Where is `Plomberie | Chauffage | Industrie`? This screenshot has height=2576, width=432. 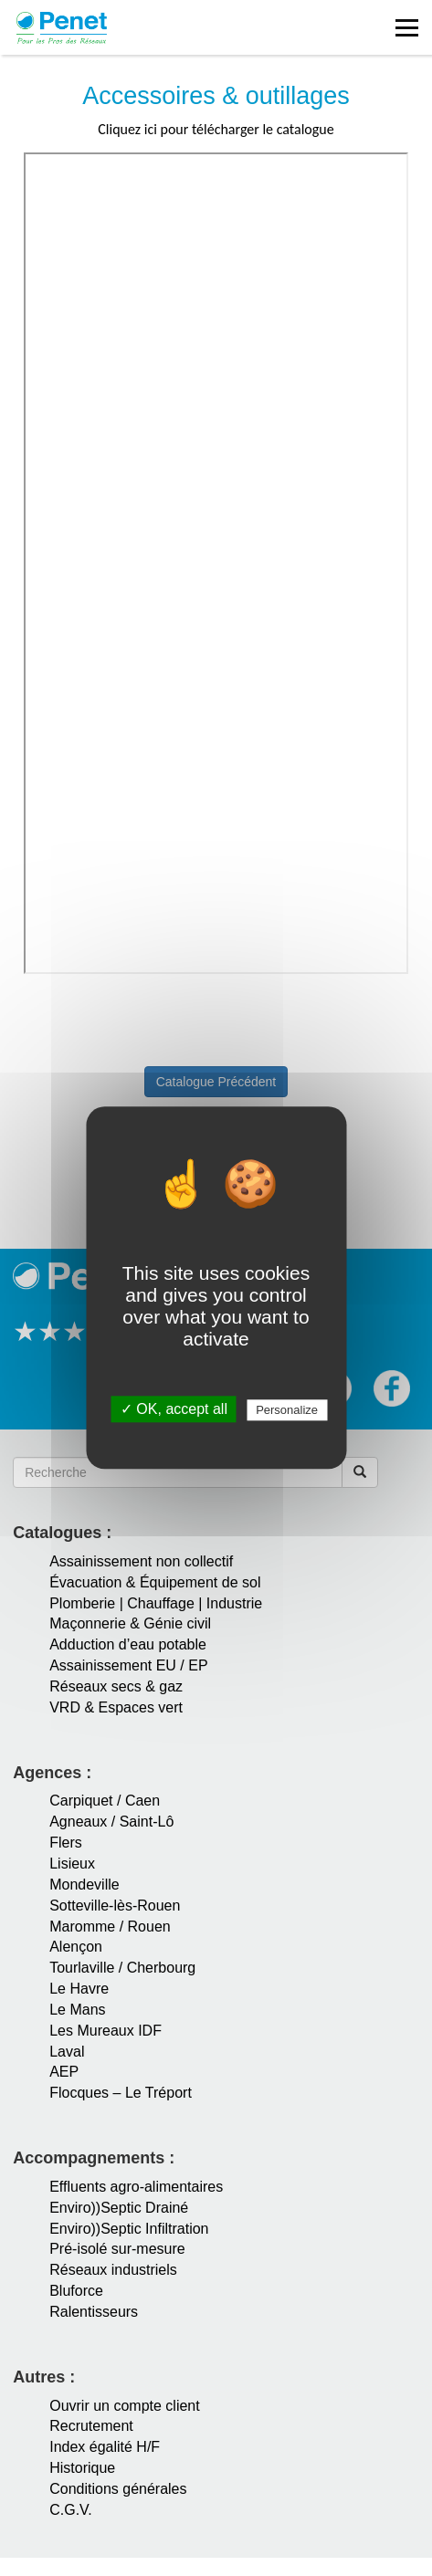
Plomberie | Chauffage | Industrie is located at coordinates (155, 1603).